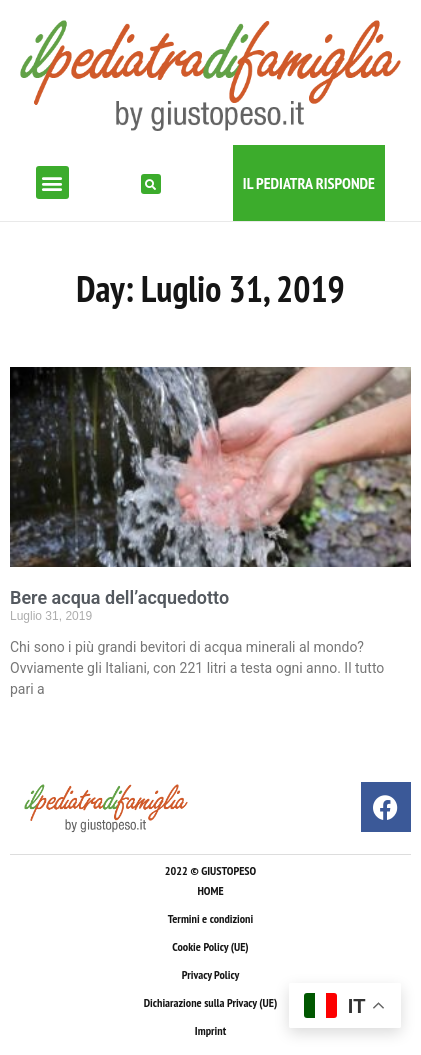  I want to click on Dichiarazione sulla Privacy (UE), so click(211, 1002).